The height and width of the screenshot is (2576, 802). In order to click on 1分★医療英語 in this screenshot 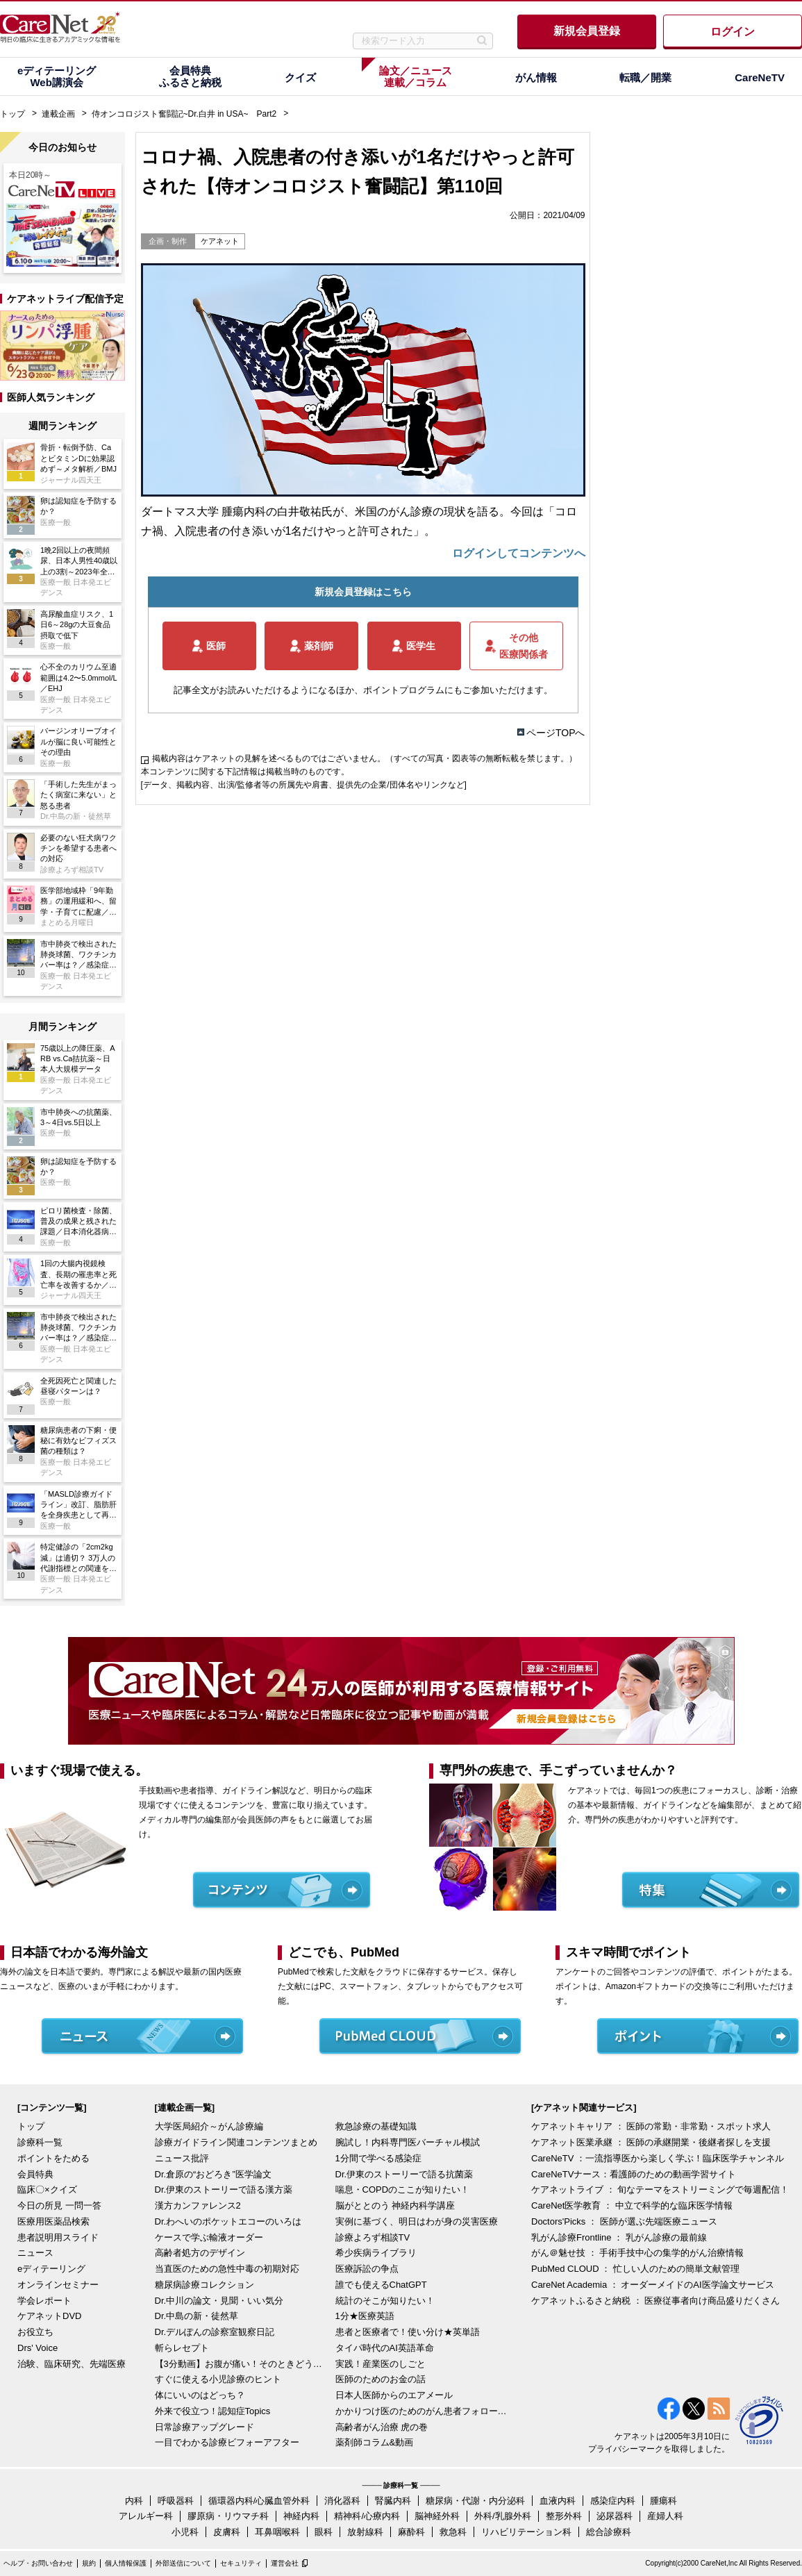, I will do `click(364, 2316)`.